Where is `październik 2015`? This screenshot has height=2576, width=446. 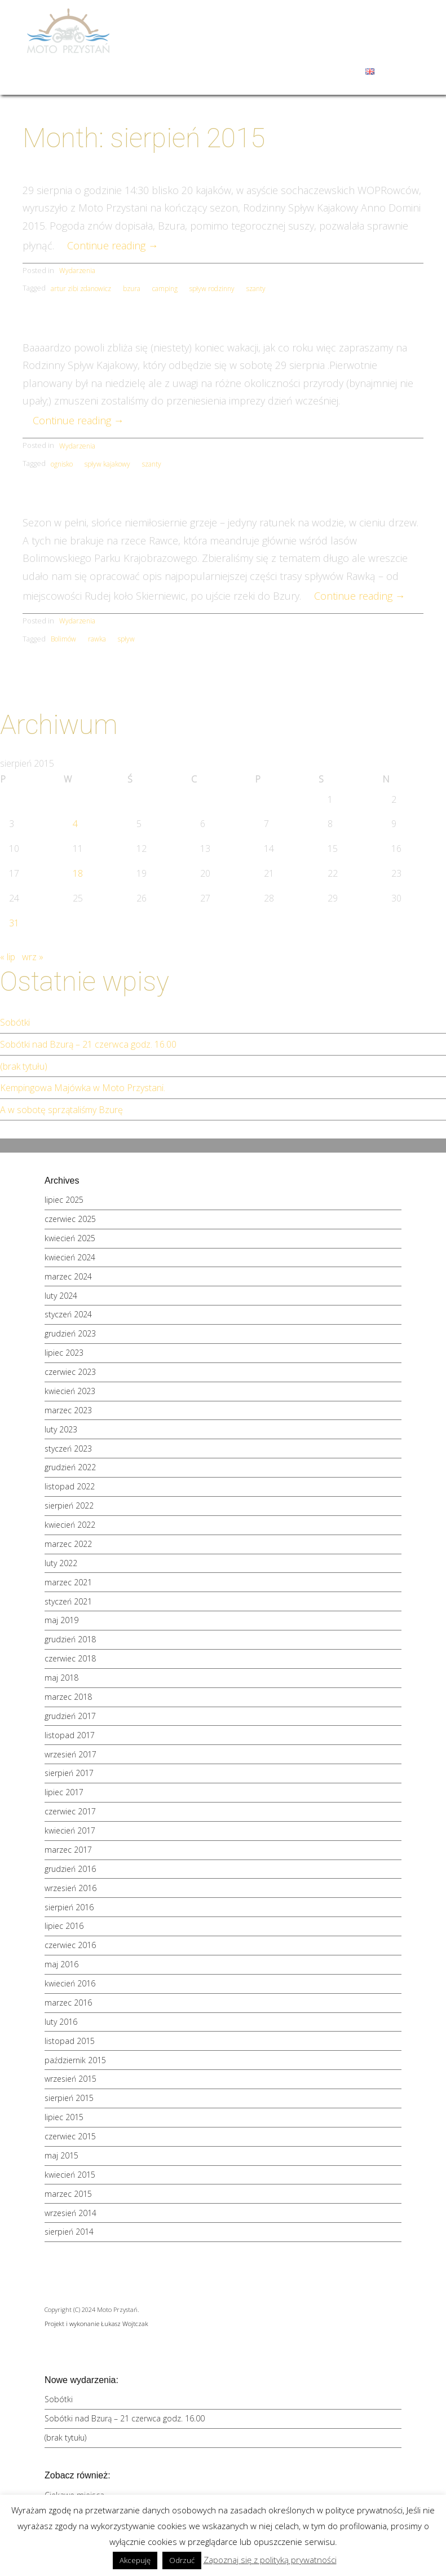 październik 2015 is located at coordinates (75, 2060).